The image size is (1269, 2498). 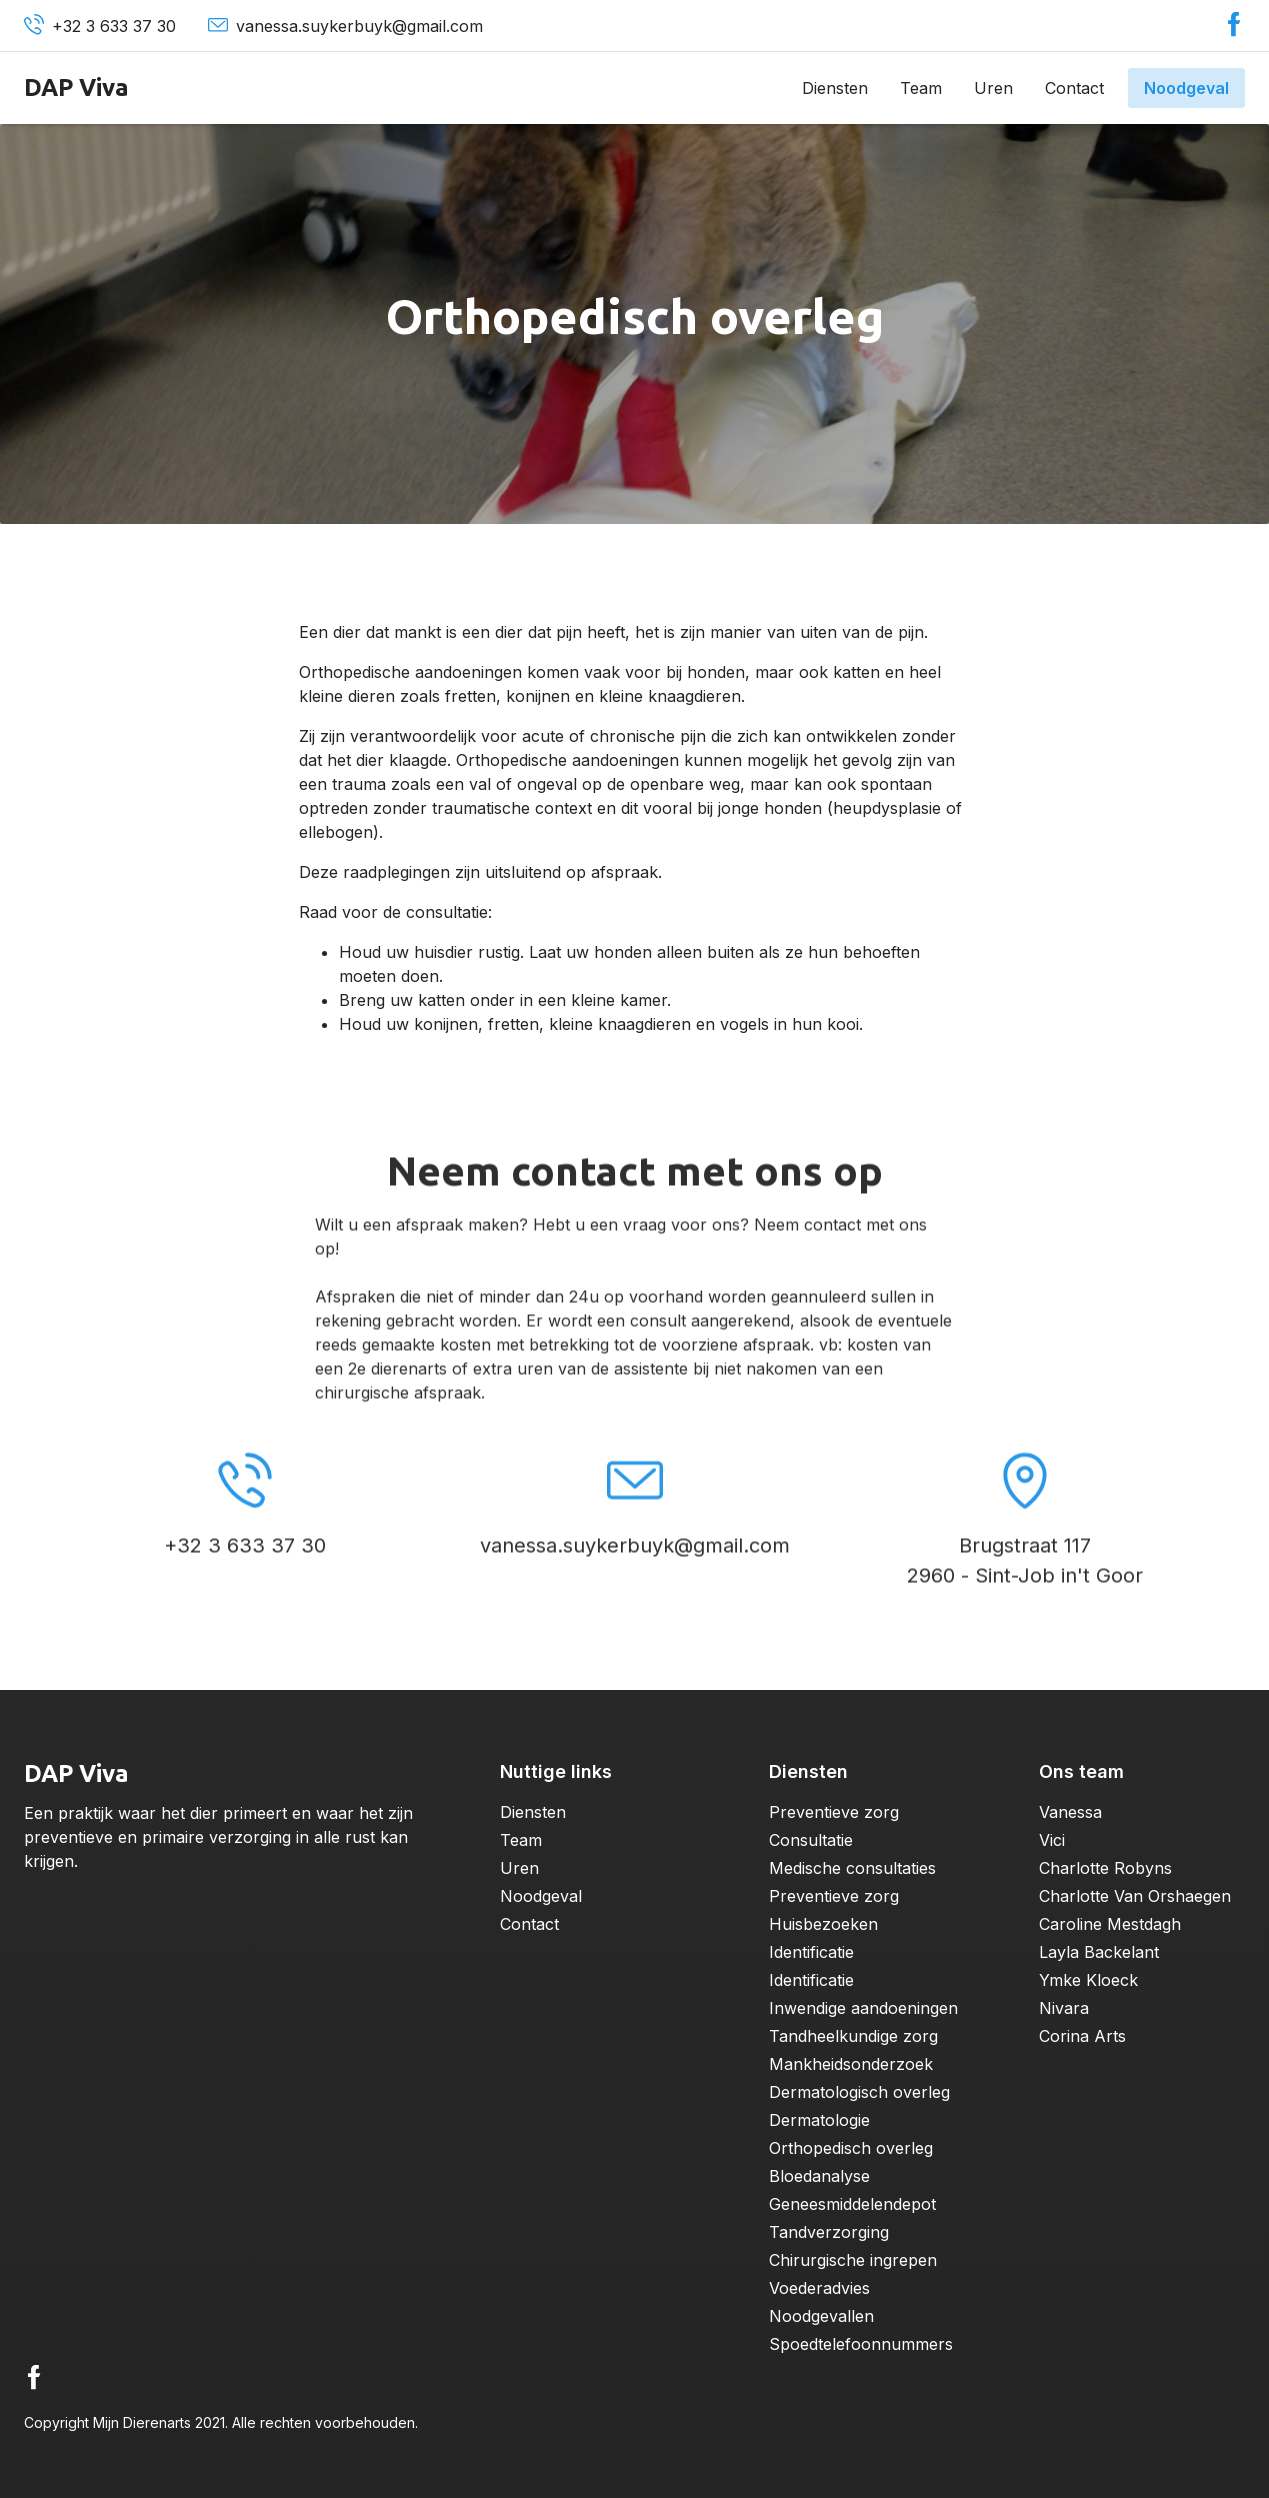 I want to click on Nivara, so click(x=1064, y=2008).